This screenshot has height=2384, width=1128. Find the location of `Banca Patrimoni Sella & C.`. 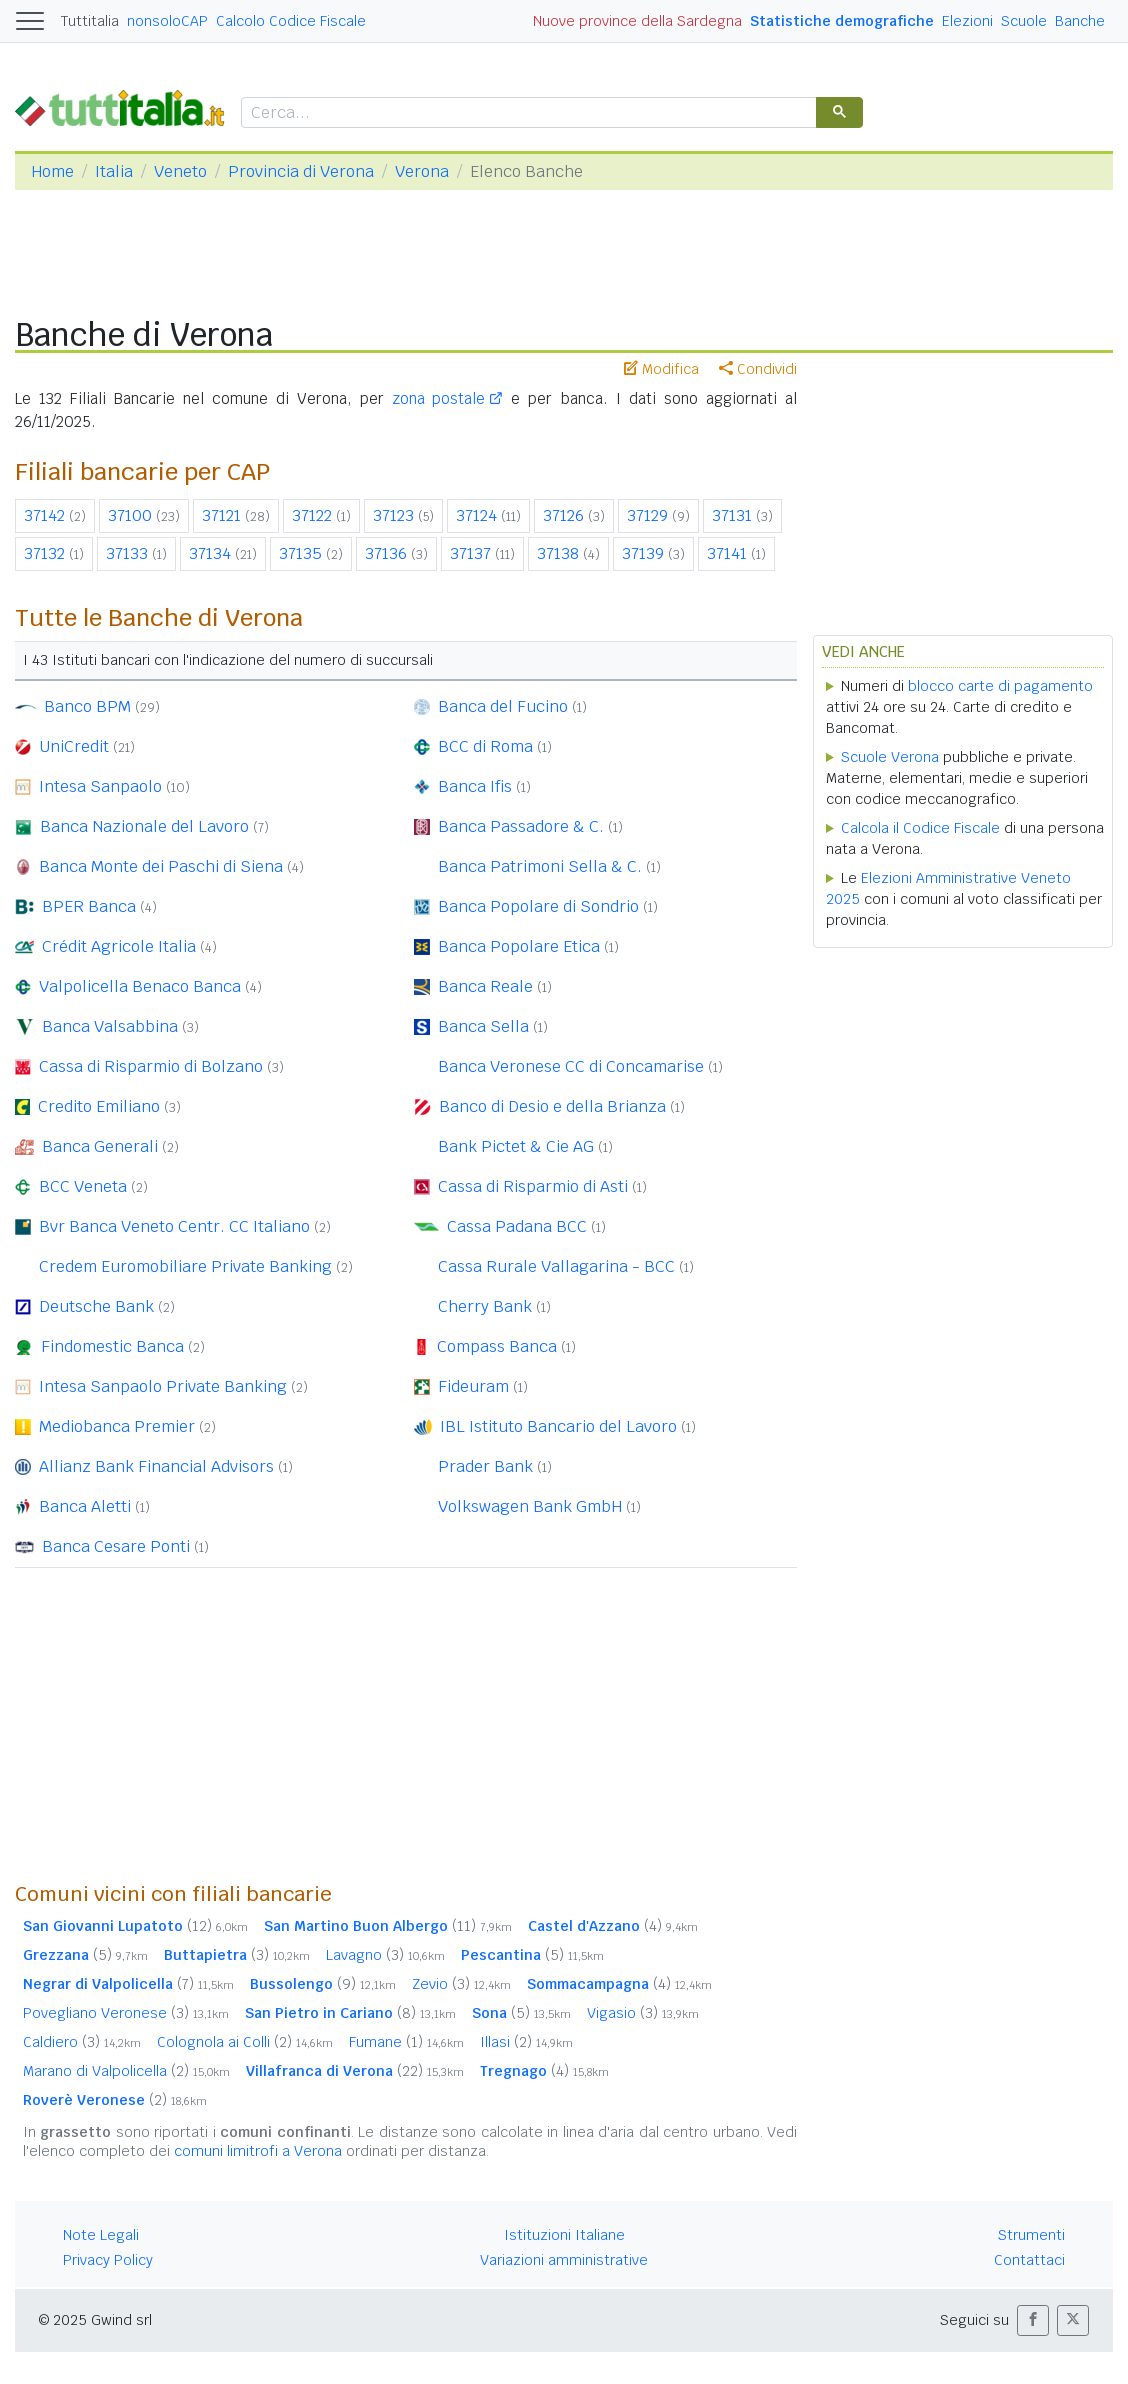

Banca Patrimoni Sella & C. is located at coordinates (540, 866).